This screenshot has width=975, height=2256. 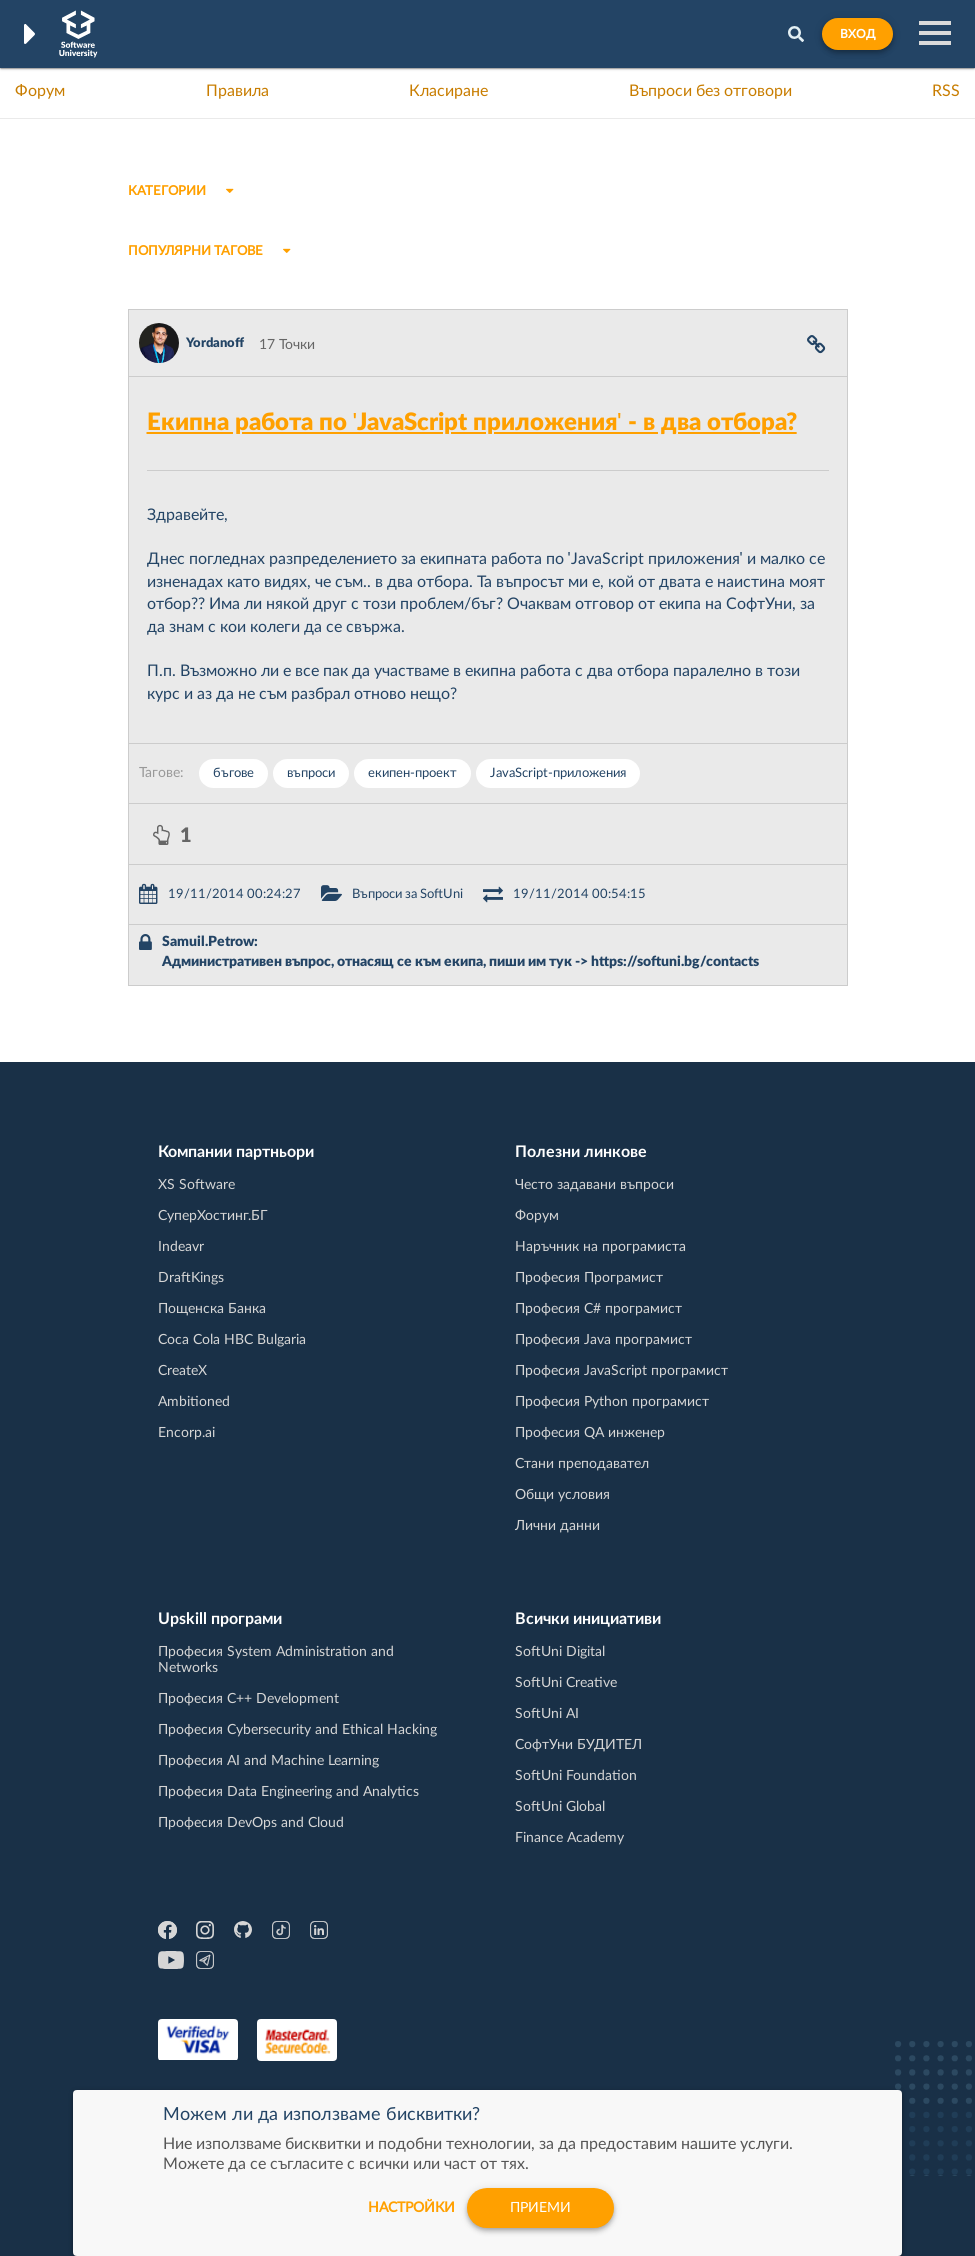 What do you see at coordinates (288, 1792) in the screenshot?
I see `Професия Data Engineering and Analytics` at bounding box center [288, 1792].